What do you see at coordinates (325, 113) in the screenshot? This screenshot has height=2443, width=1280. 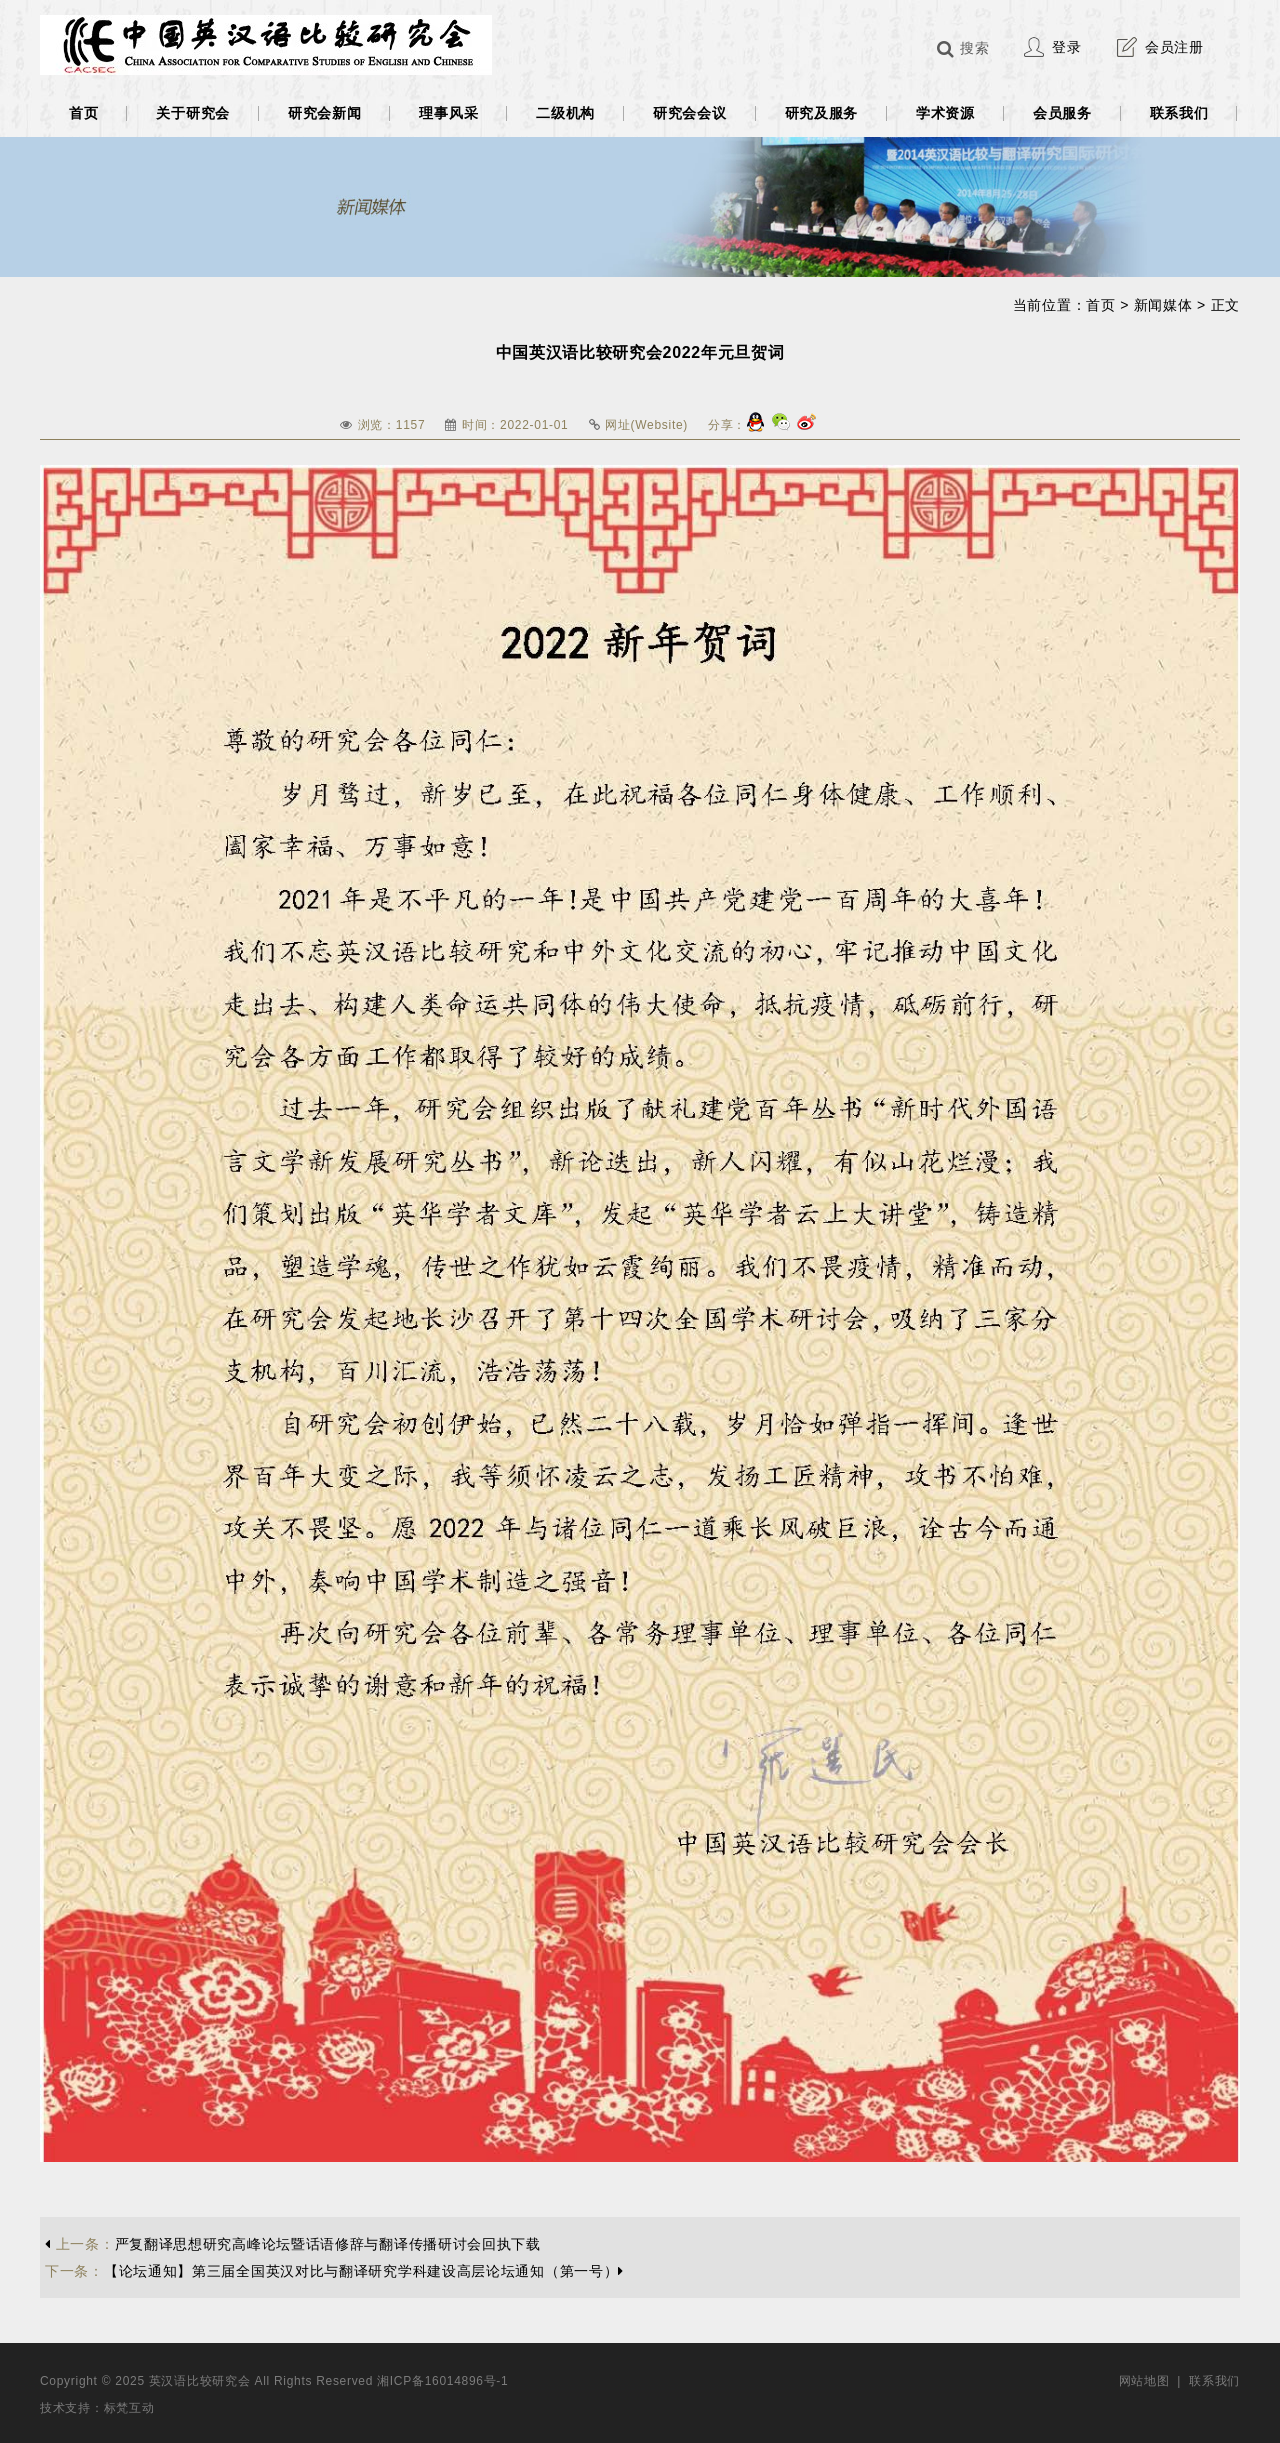 I see `研究会新闻` at bounding box center [325, 113].